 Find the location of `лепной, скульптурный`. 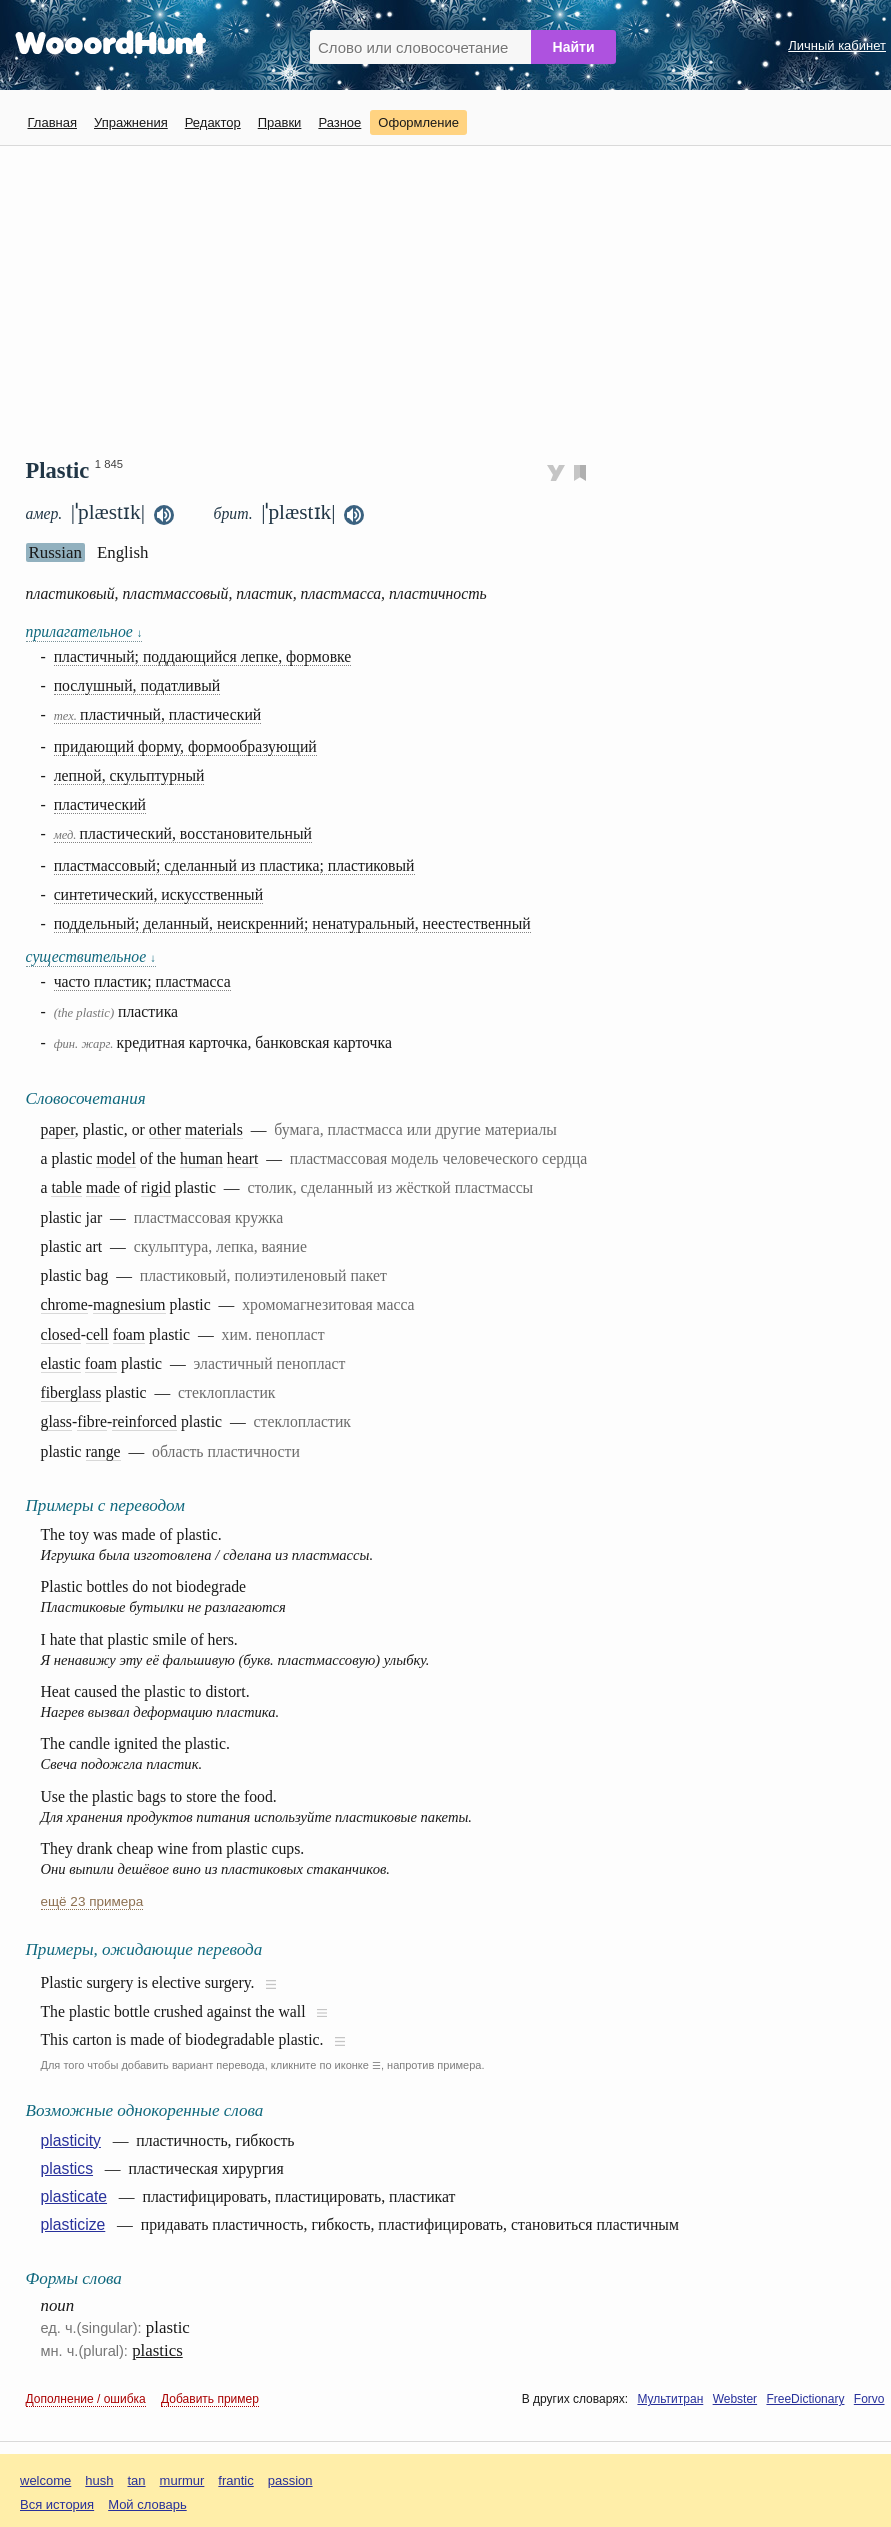

лепной, скульптурный is located at coordinates (129, 775).